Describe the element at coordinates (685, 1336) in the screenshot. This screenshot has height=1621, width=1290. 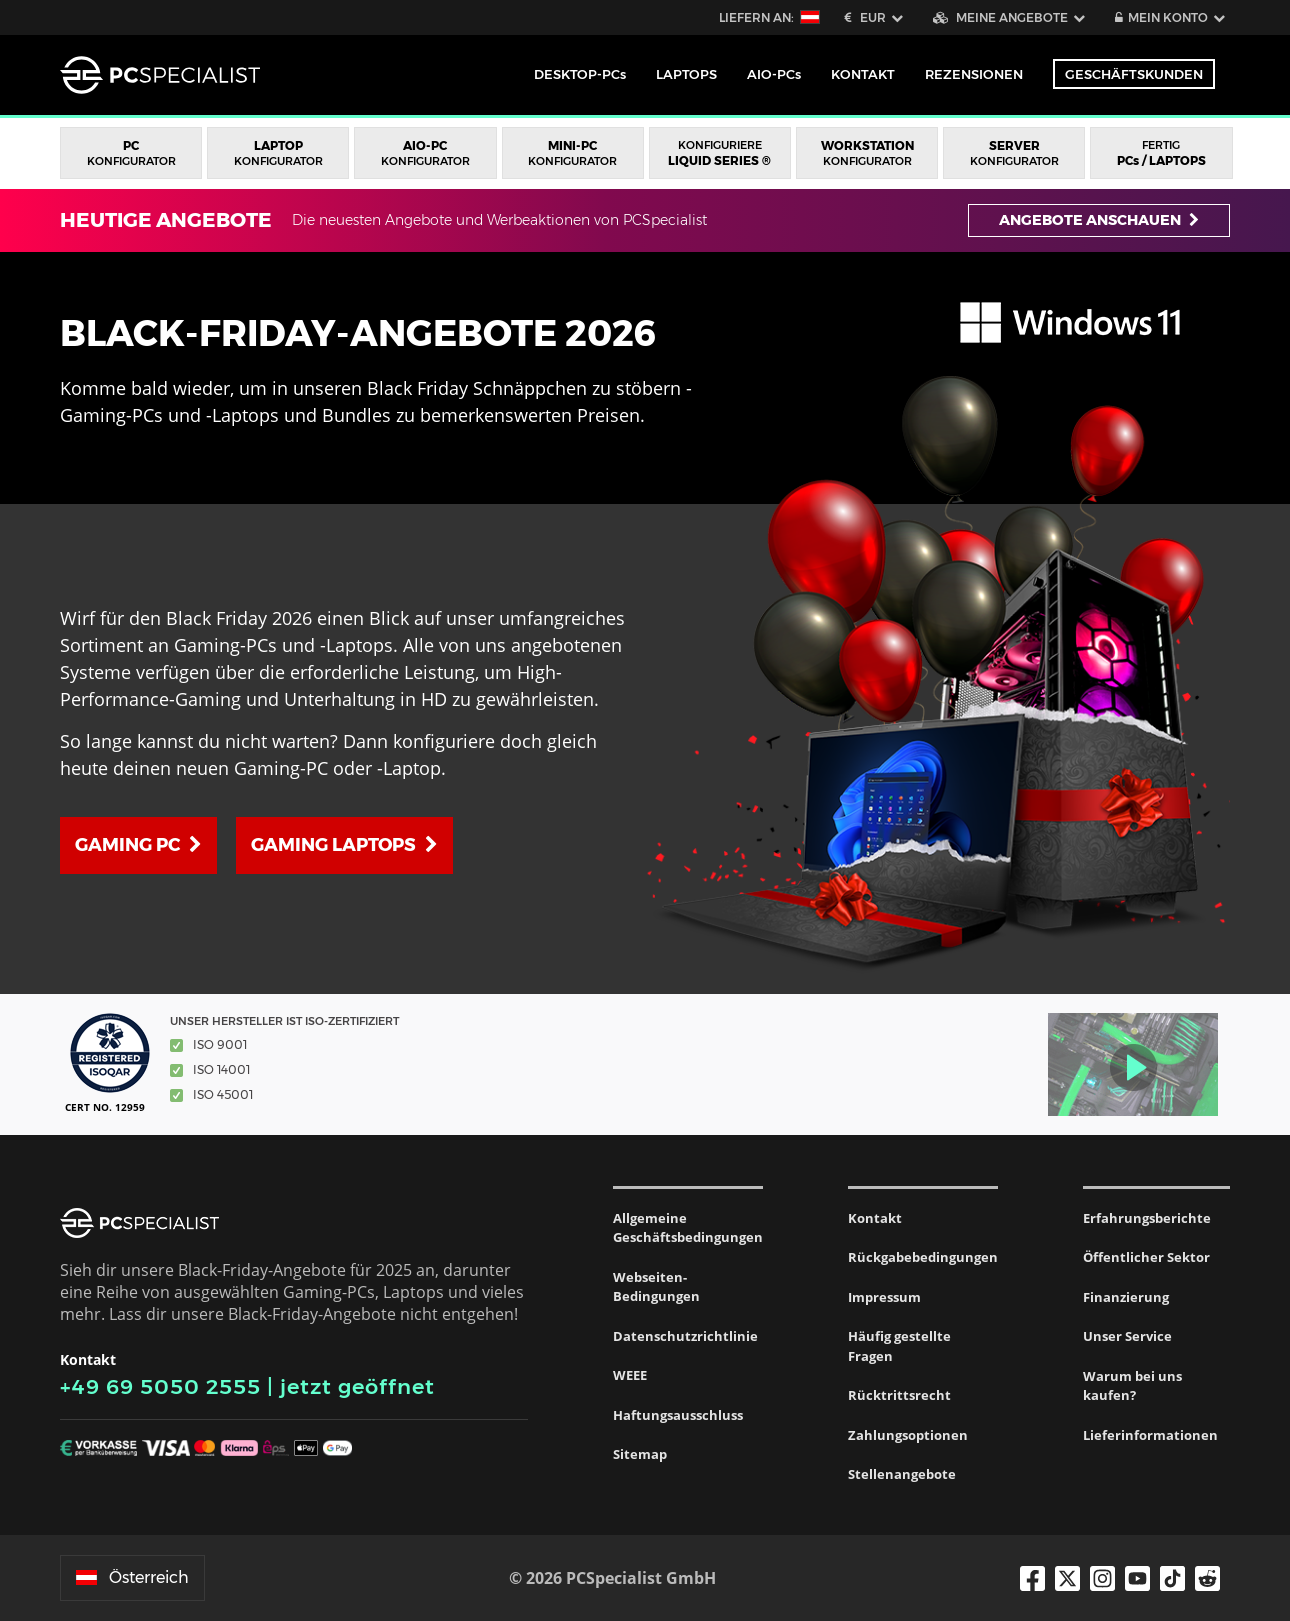
I see `Datenschutzrichtlinie` at that location.